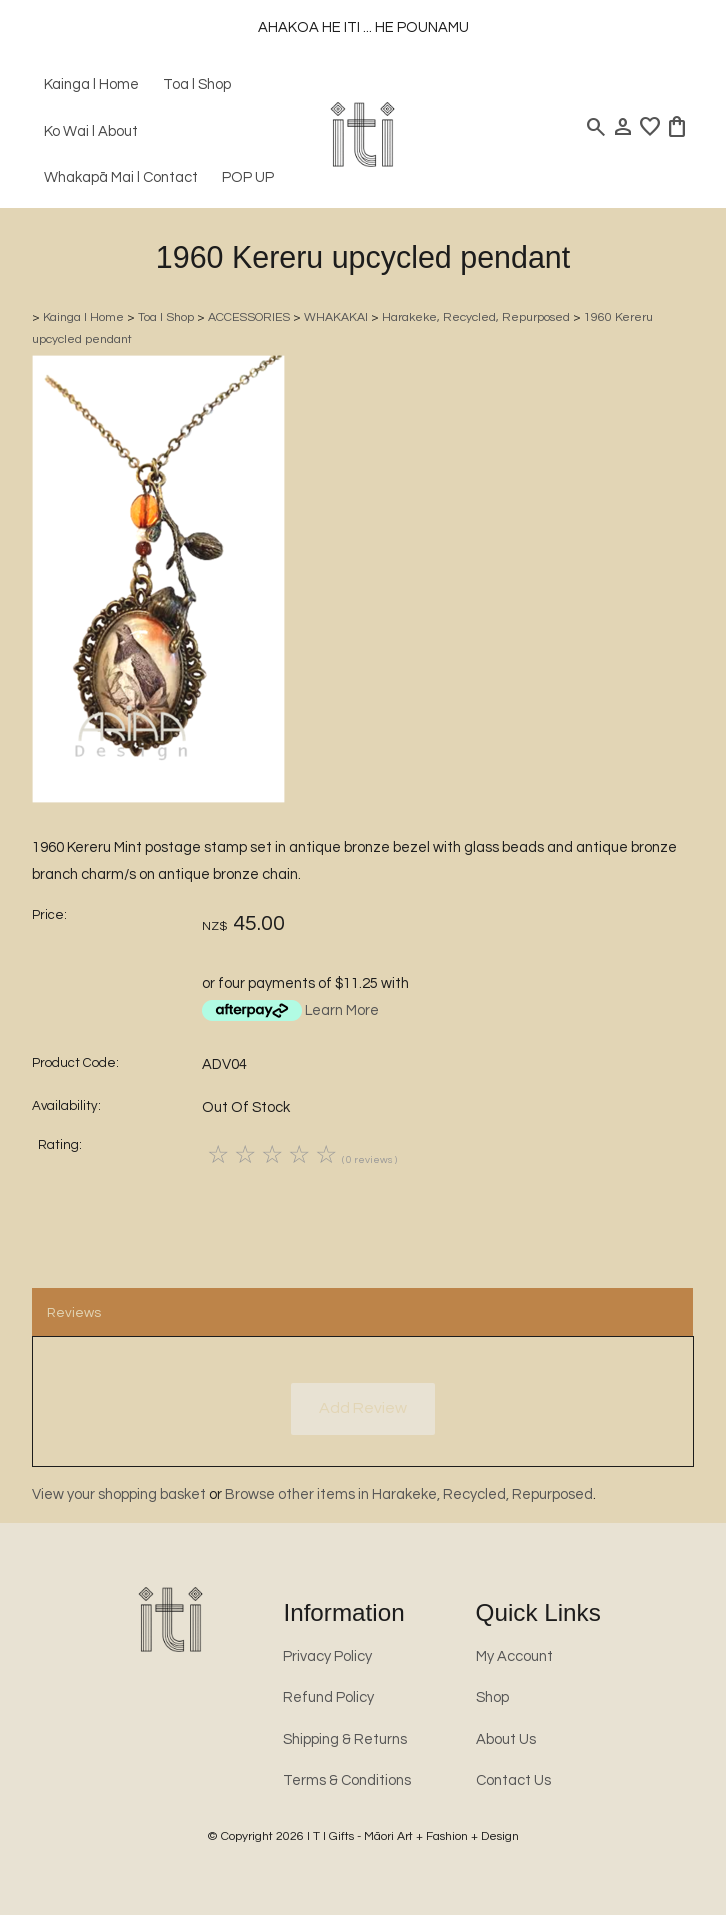 The image size is (726, 1915). What do you see at coordinates (121, 177) in the screenshot?
I see `Whakapā Mai l Contact` at bounding box center [121, 177].